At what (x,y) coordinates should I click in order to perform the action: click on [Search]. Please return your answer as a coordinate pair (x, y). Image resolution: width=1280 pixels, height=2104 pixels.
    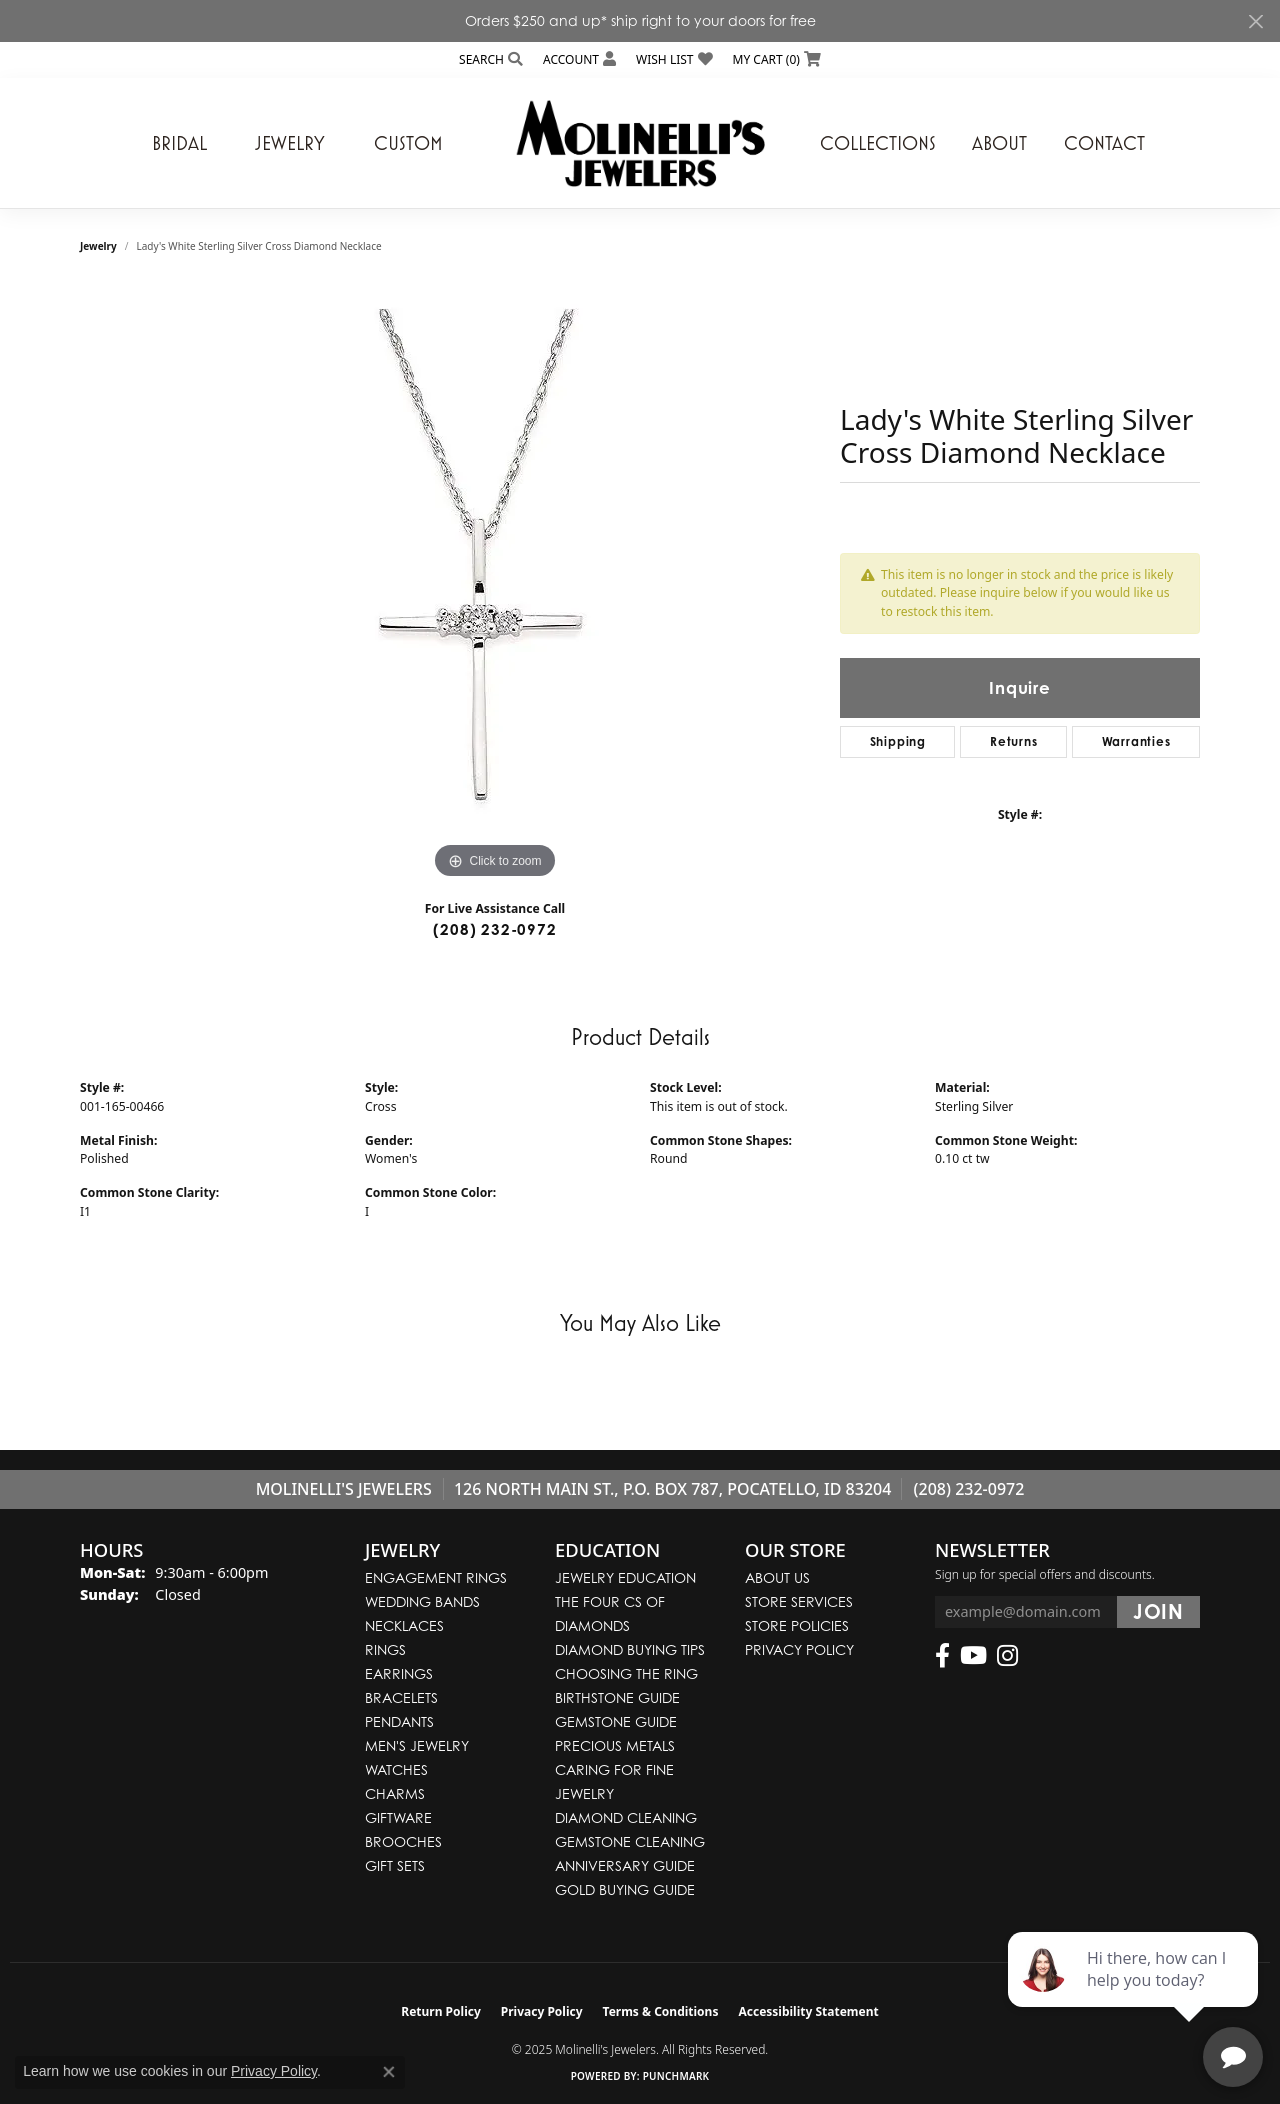
    Looking at the image, I should click on (491, 59).